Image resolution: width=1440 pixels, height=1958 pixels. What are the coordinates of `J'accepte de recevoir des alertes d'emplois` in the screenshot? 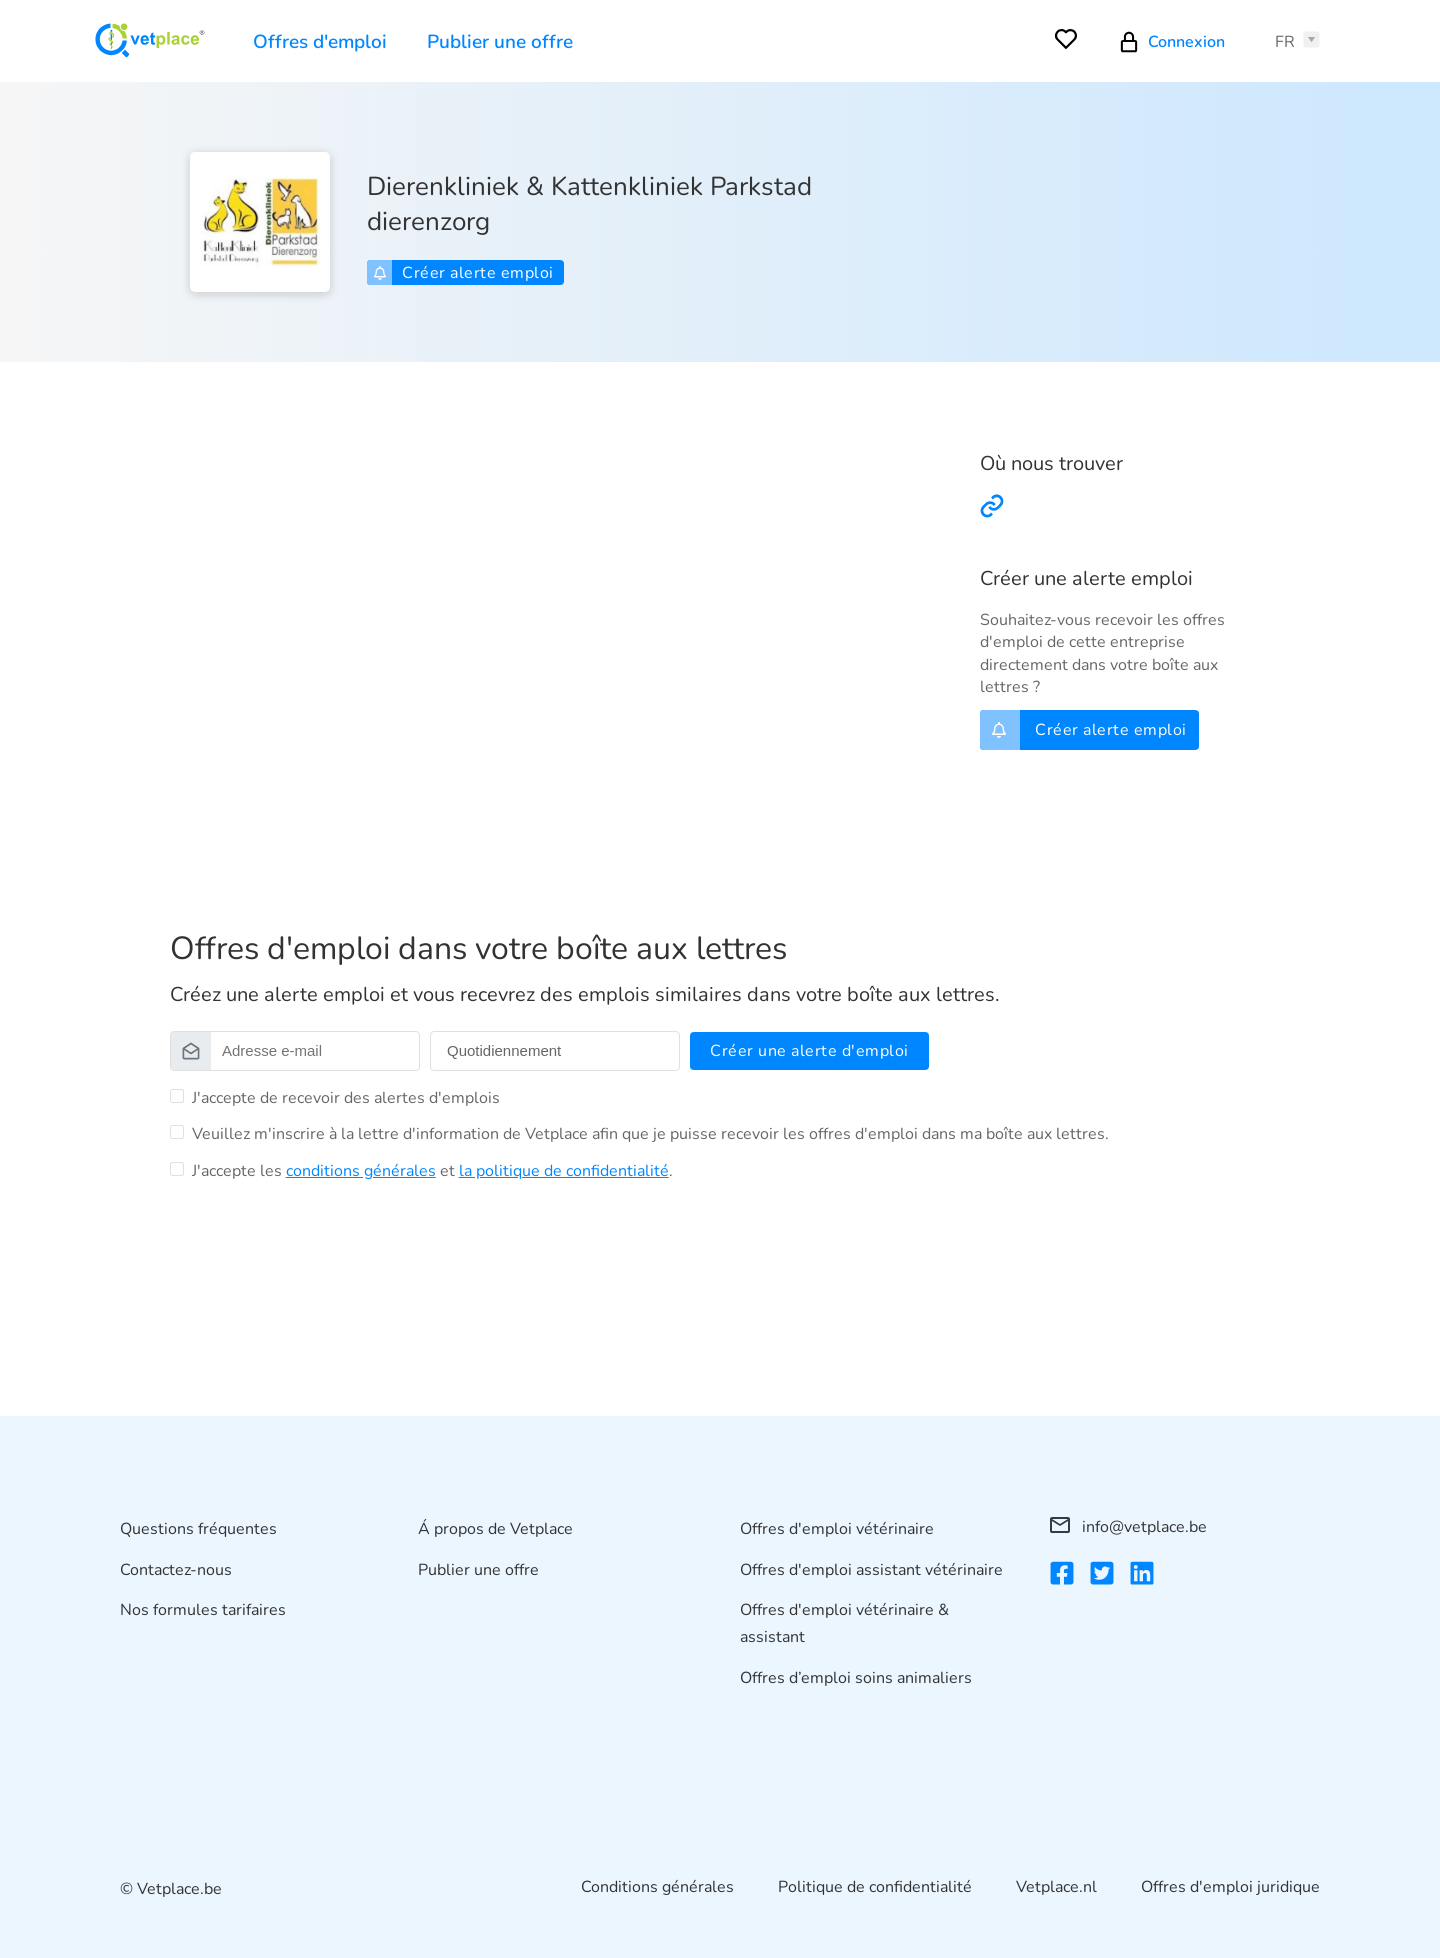 It's located at (346, 1098).